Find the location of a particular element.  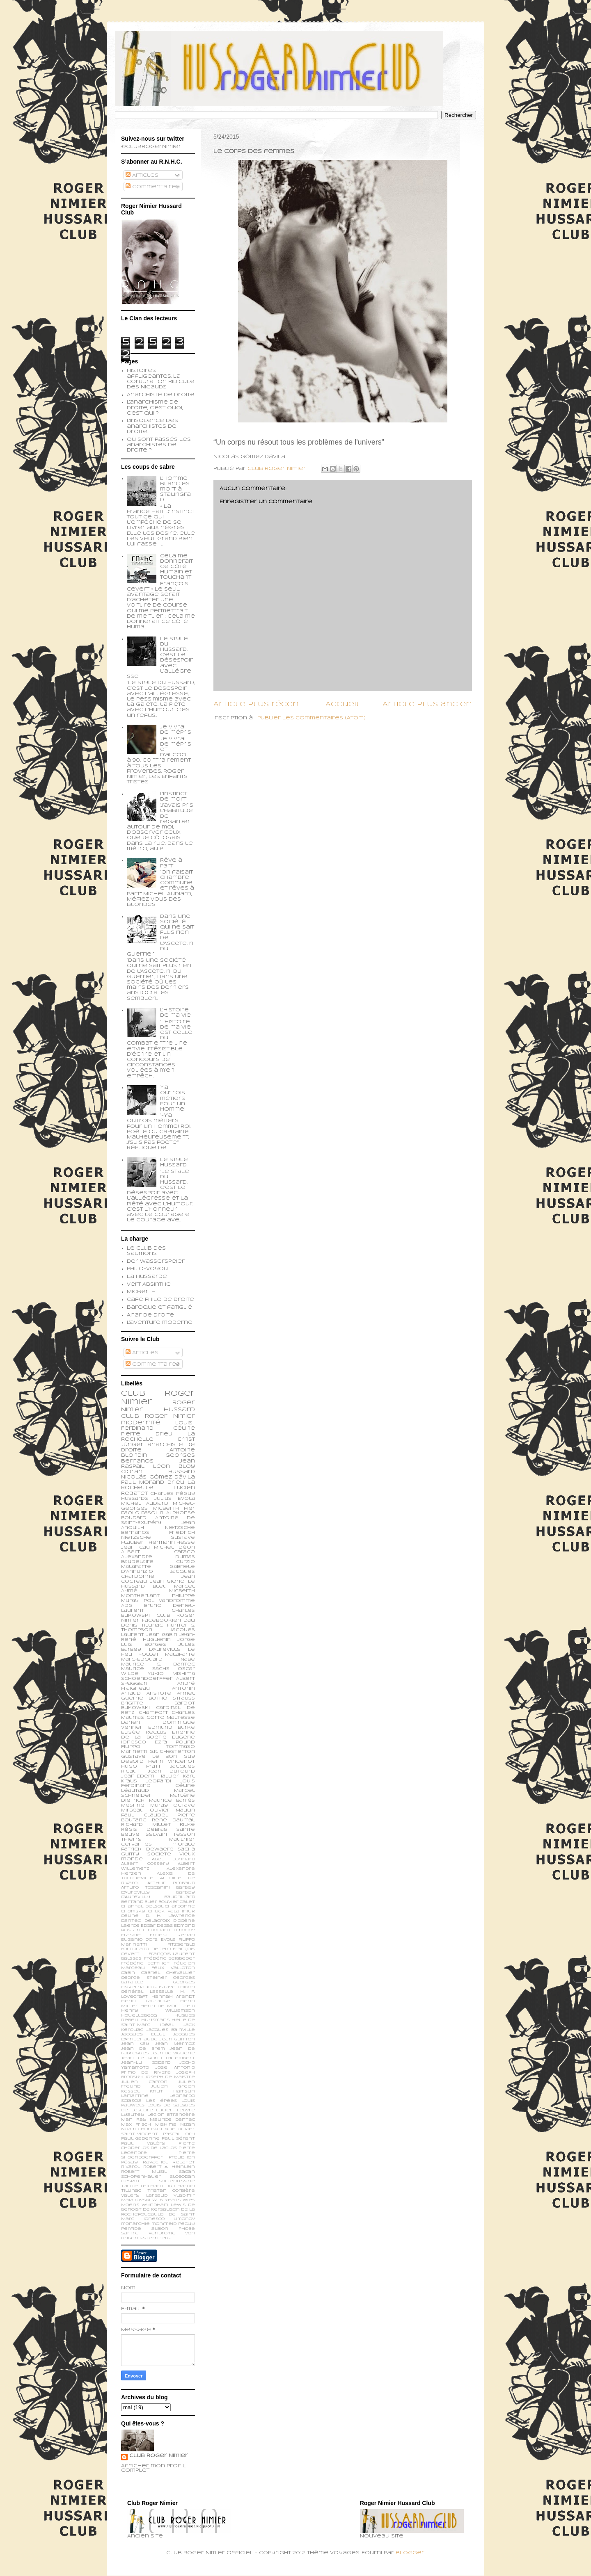

Blogger is located at coordinates (410, 2553).